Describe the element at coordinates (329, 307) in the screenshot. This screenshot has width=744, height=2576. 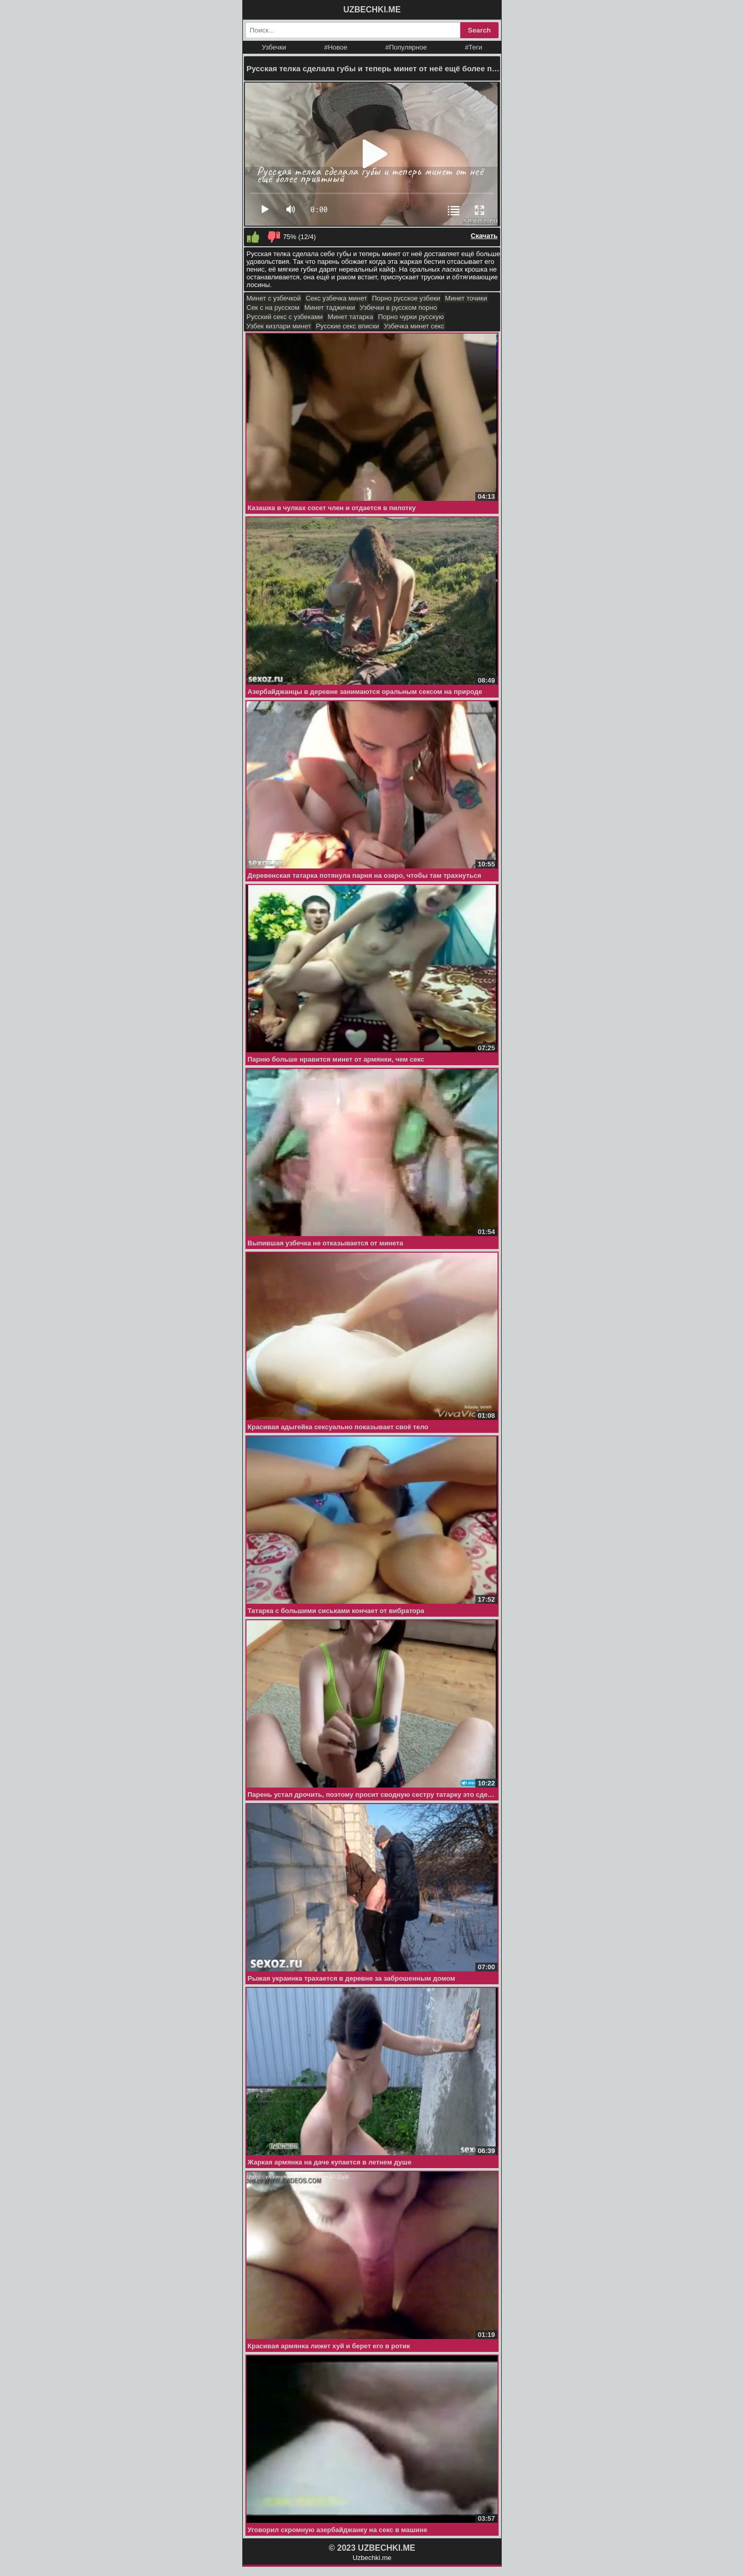
I see `Минет таджички` at that location.